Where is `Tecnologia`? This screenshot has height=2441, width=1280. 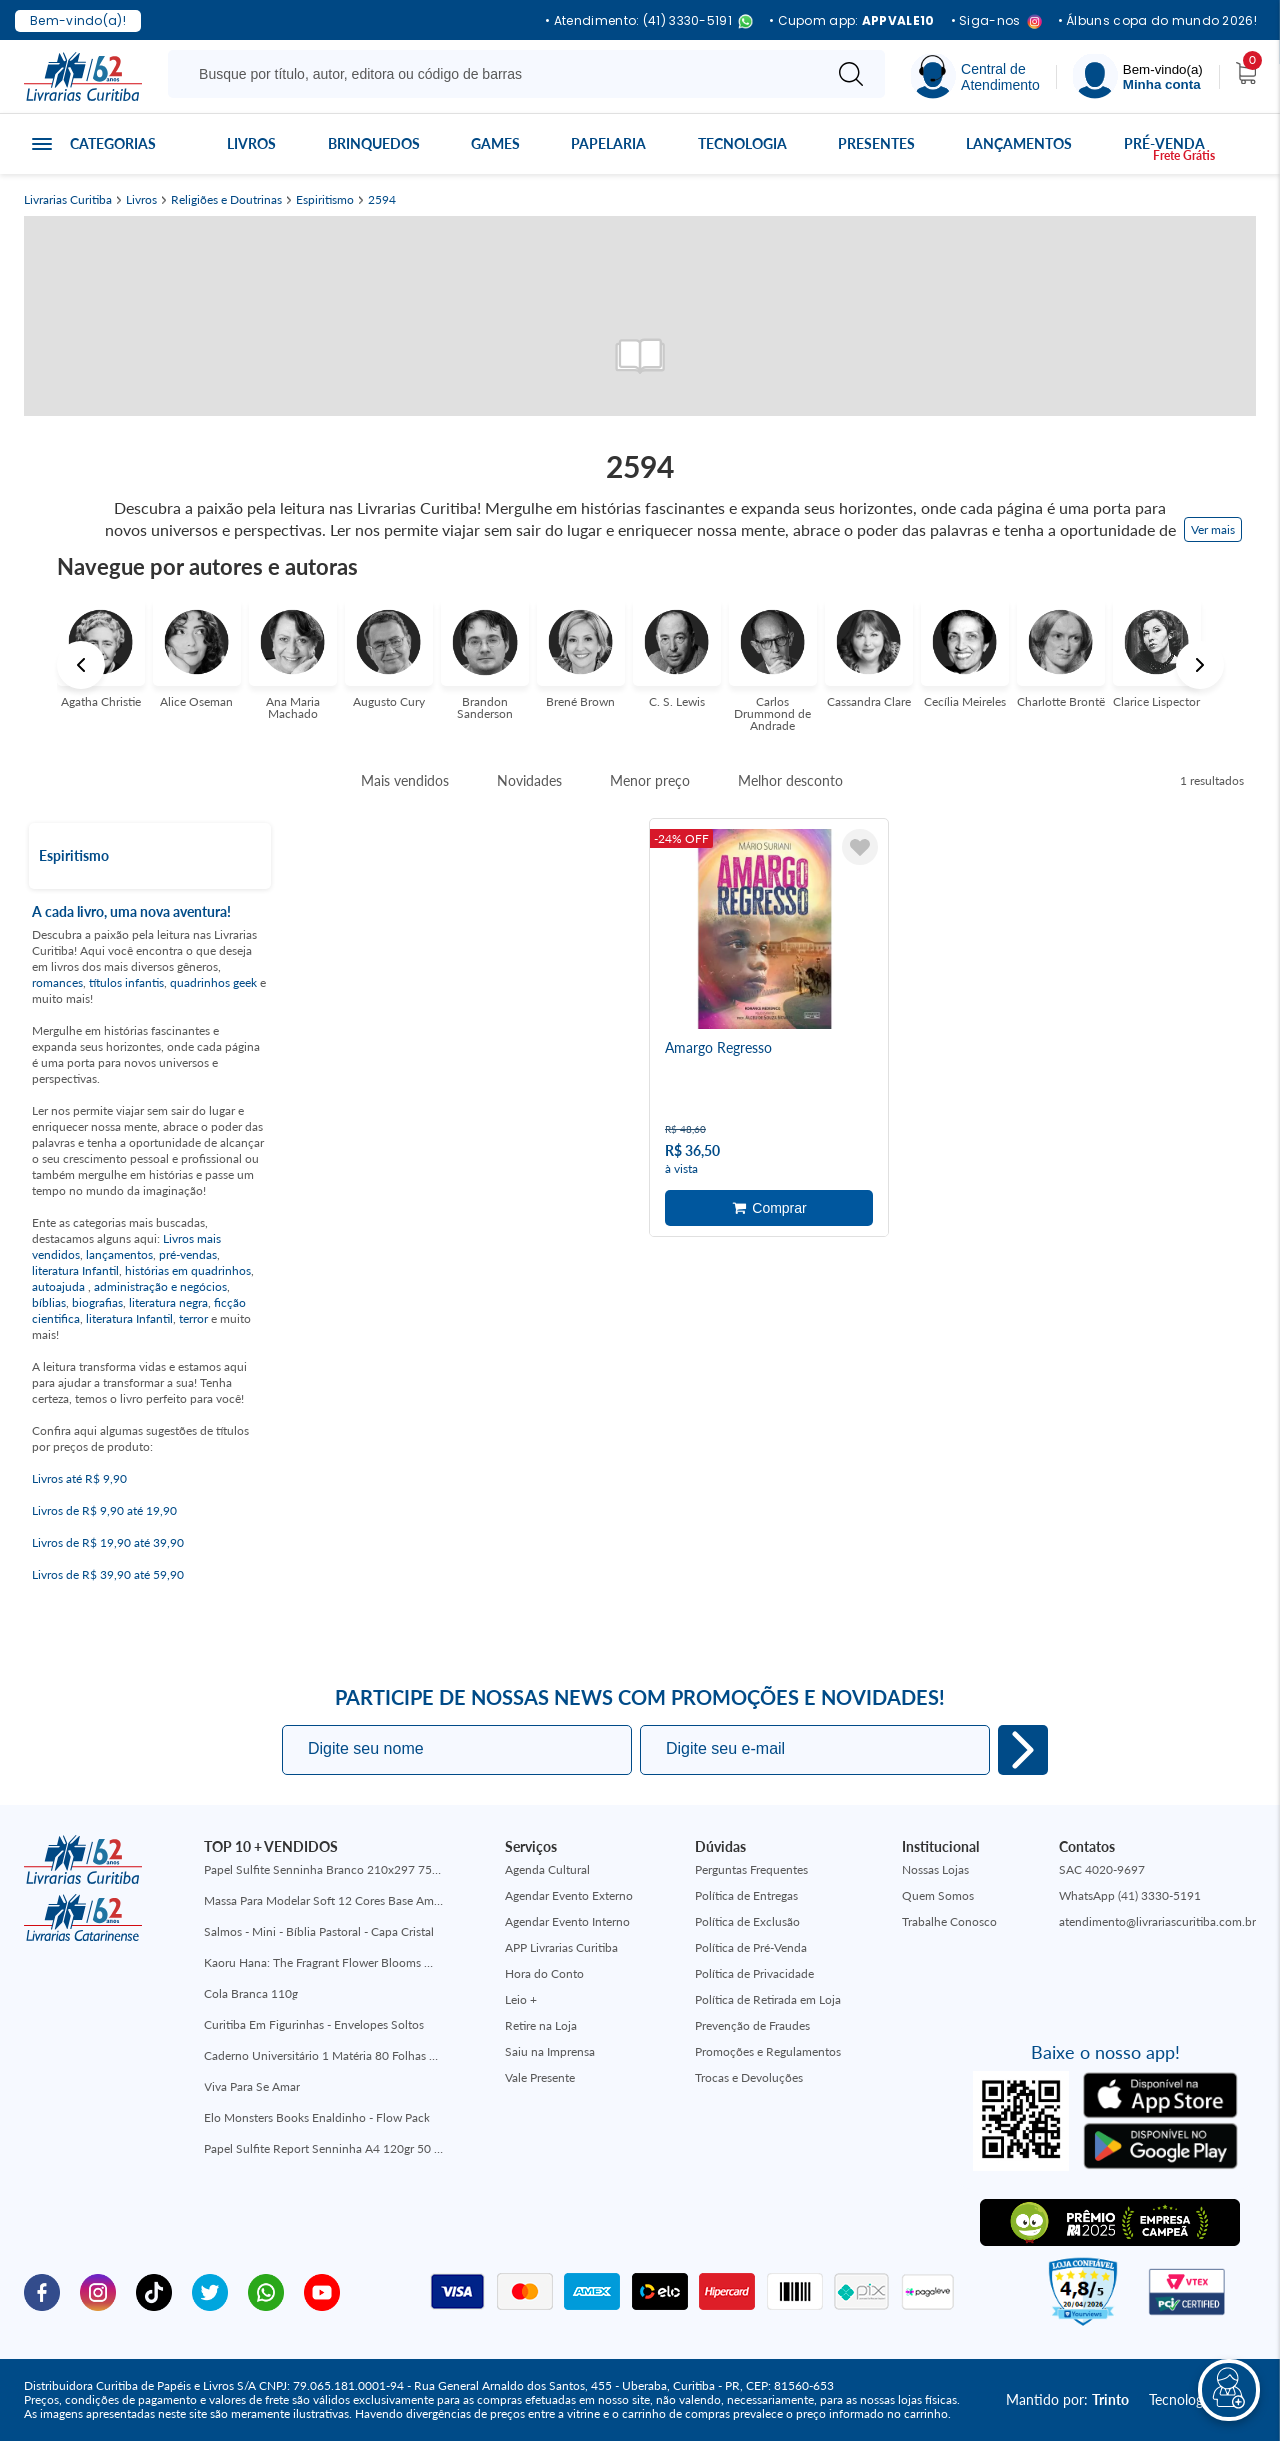 Tecnologia is located at coordinates (742, 143).